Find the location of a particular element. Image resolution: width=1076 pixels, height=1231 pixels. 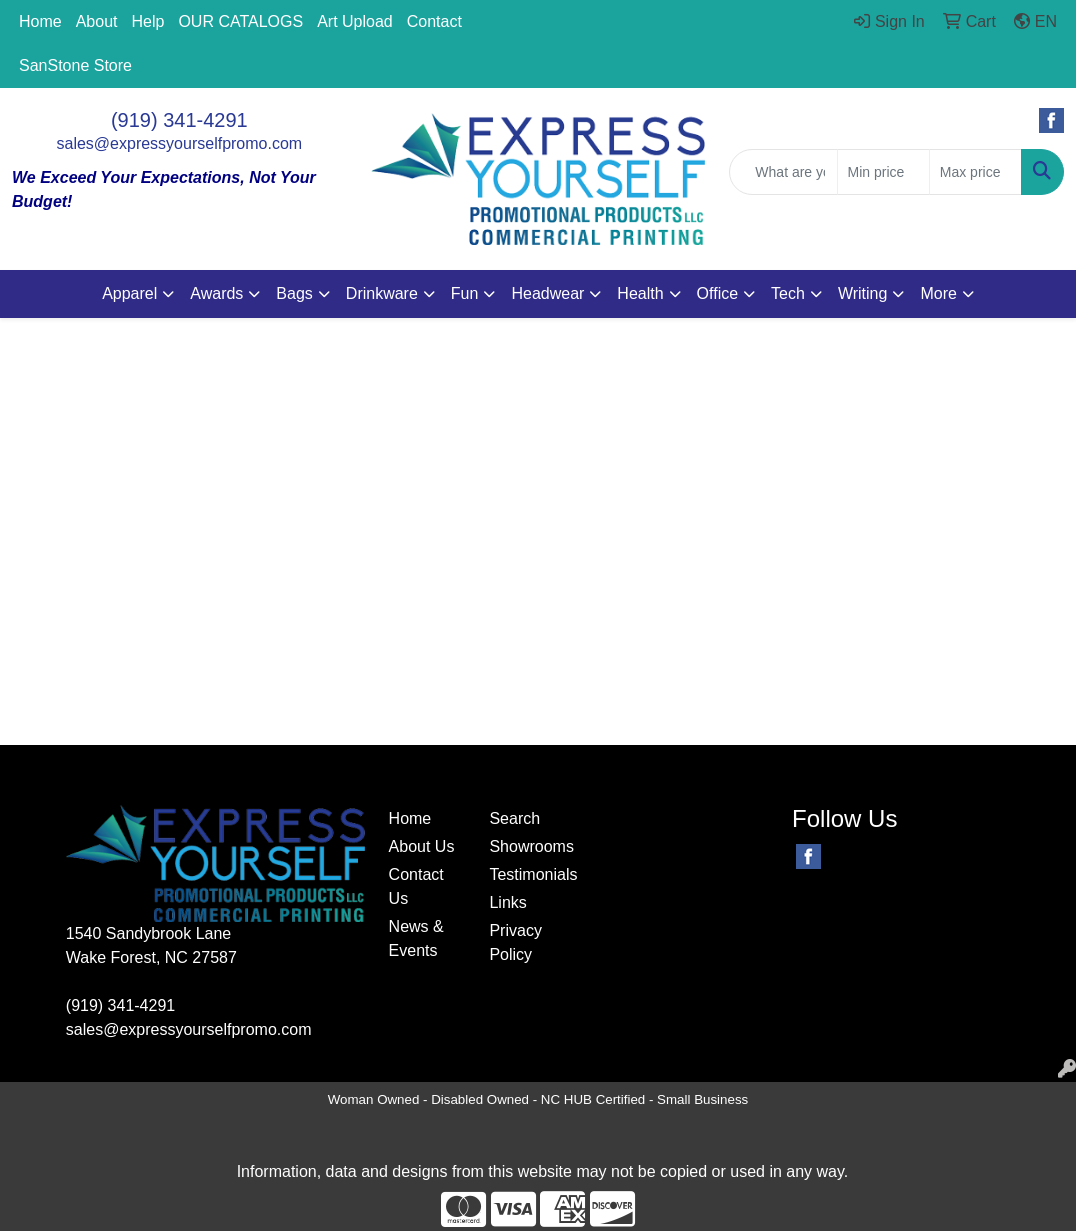

sales@expressyourselfpromo.com is located at coordinates (180, 143).